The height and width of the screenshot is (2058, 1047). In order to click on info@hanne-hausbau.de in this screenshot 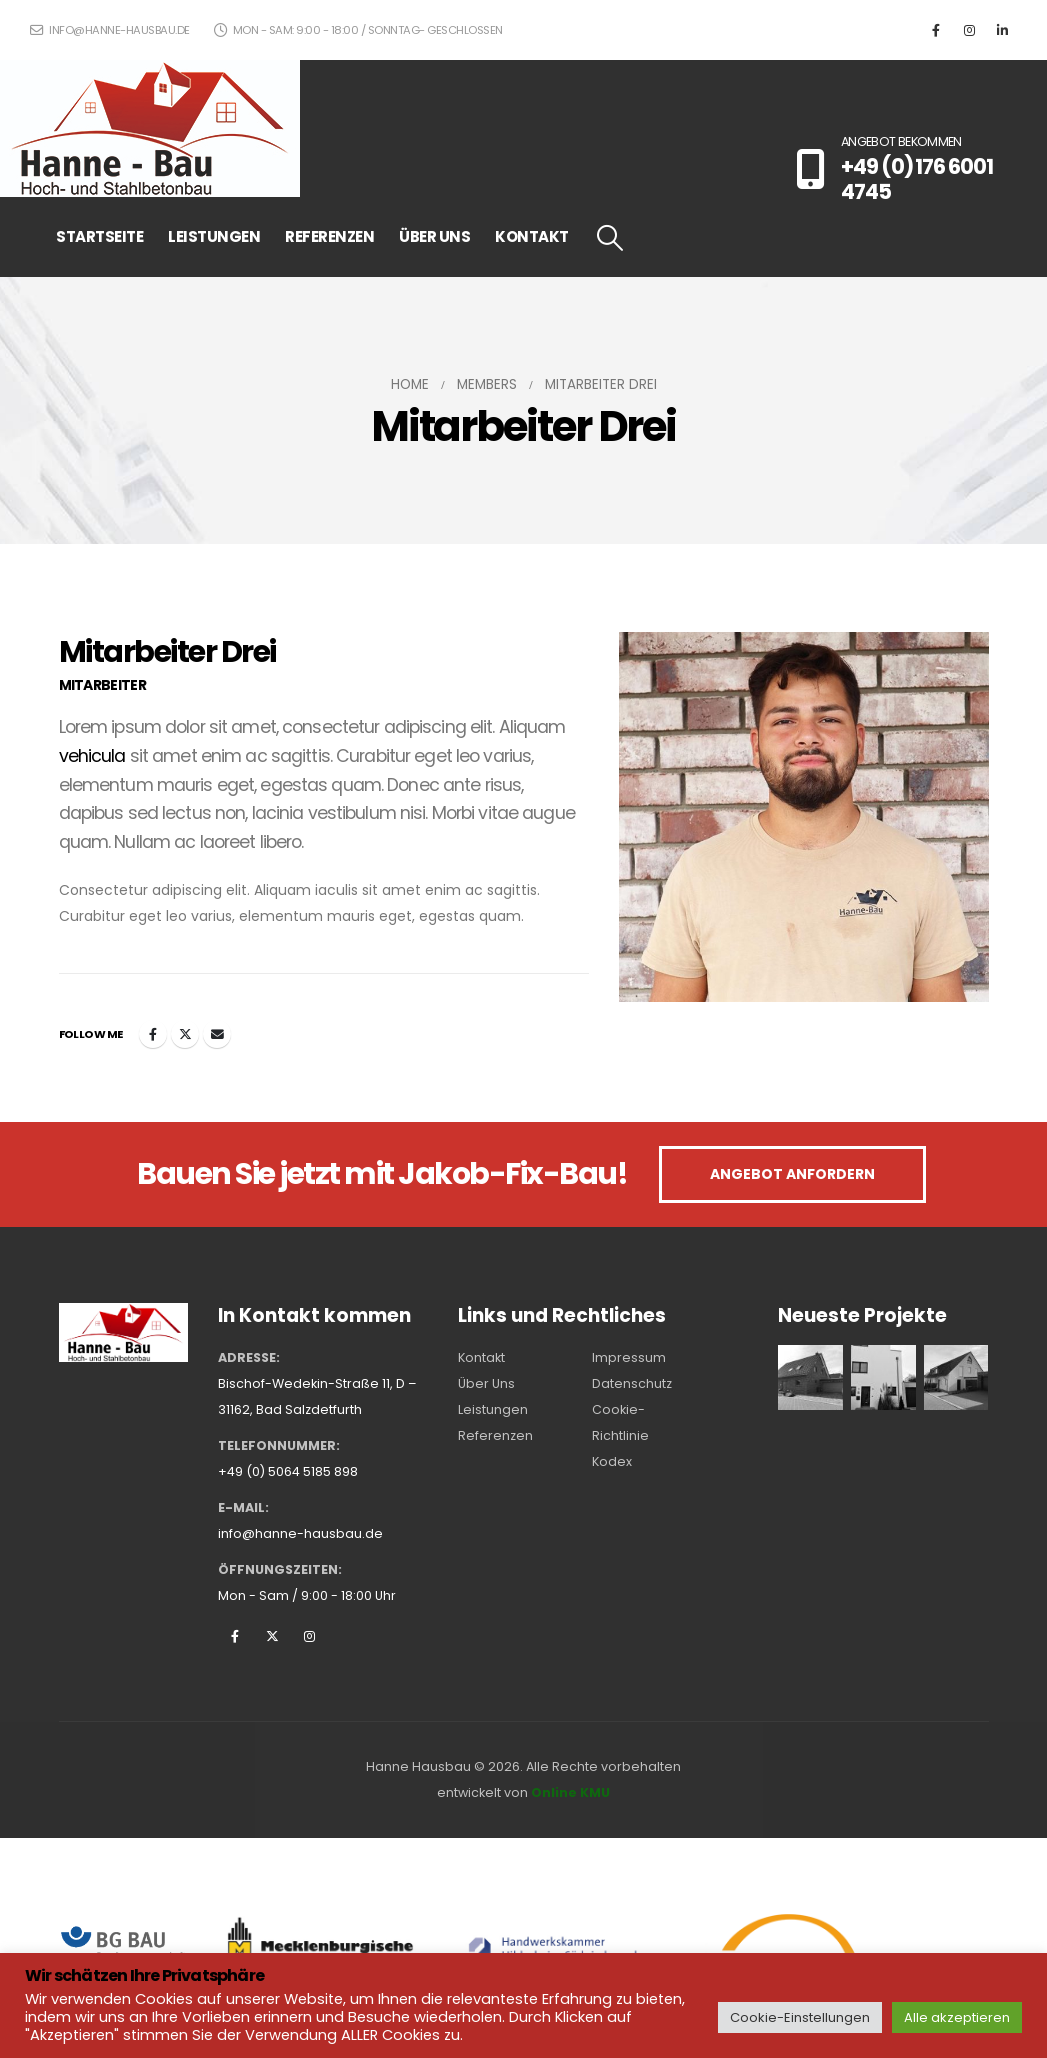, I will do `click(110, 30)`.